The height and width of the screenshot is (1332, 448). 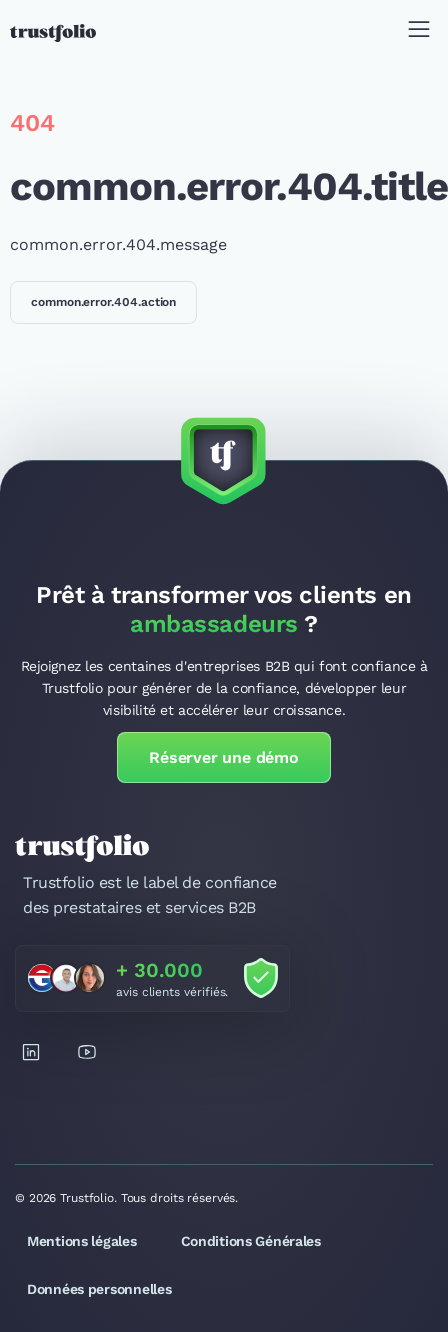 I want to click on [Trustfolio sur LinkedIn], so click(x=31, y=1052).